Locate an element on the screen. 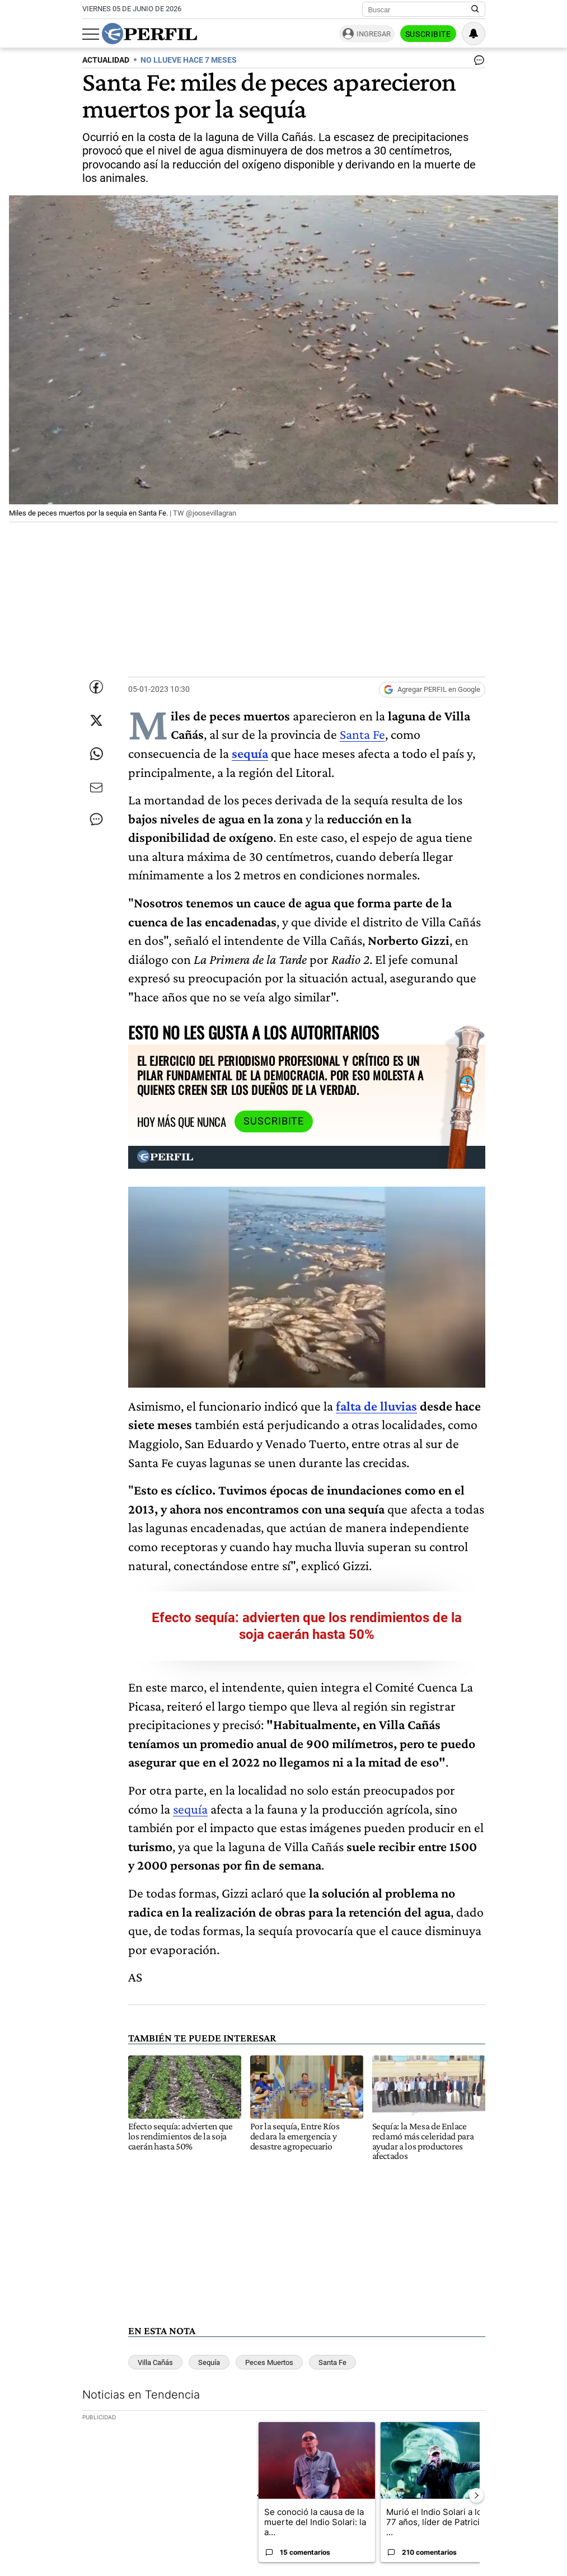  [Ver comentarios] is located at coordinates (476, 63).